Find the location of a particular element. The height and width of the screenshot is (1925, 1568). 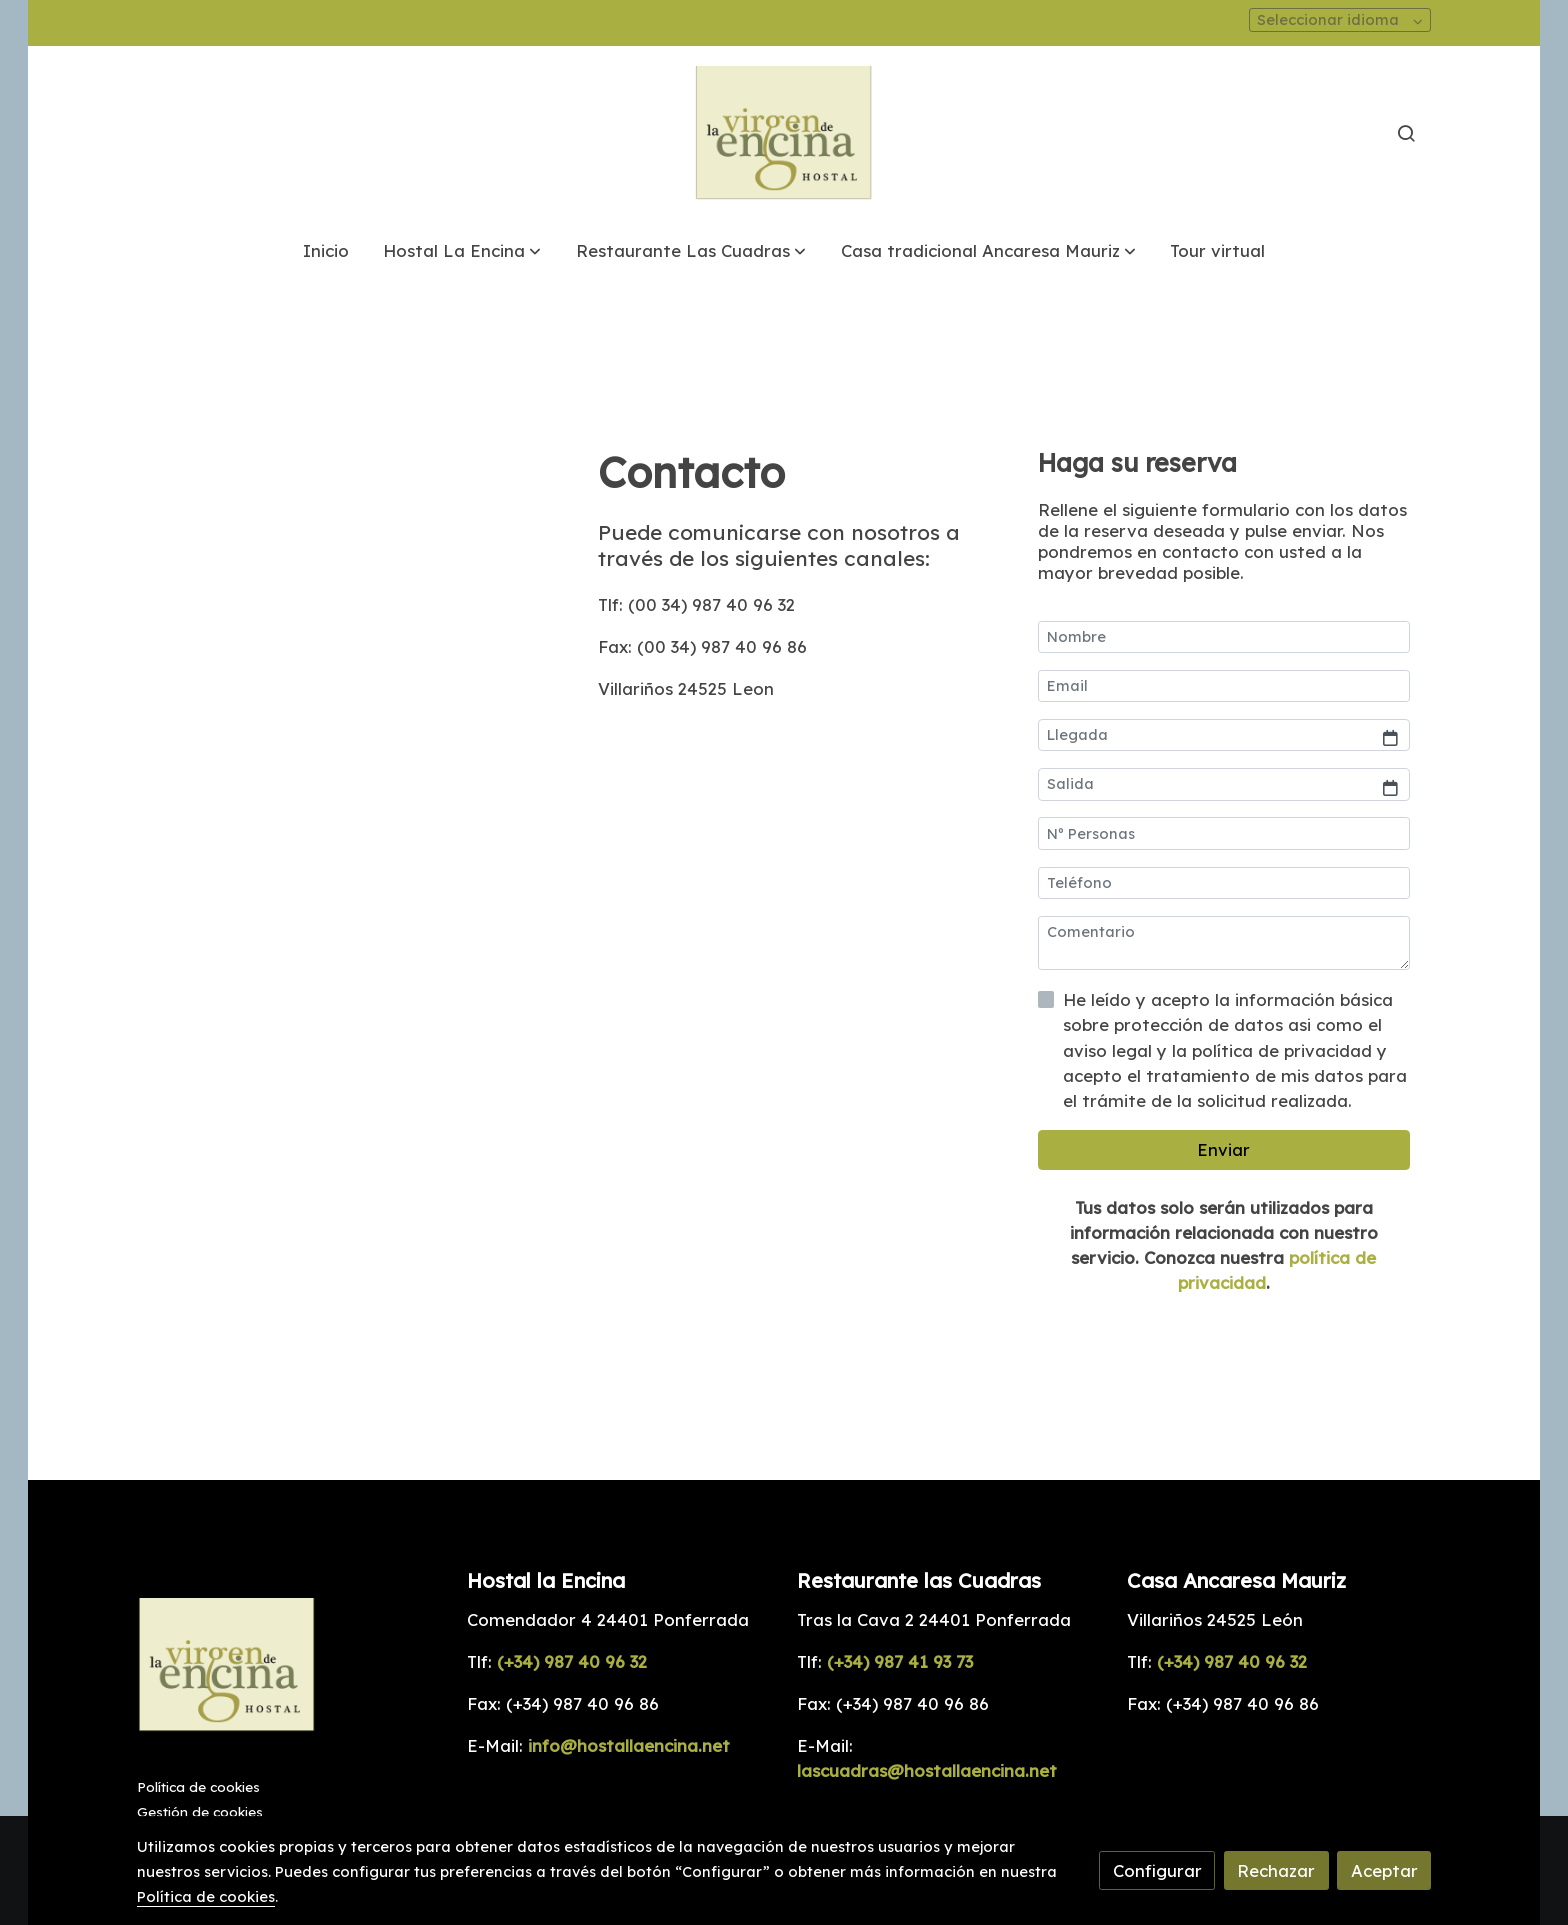

Política de cookies is located at coordinates (198, 1787).